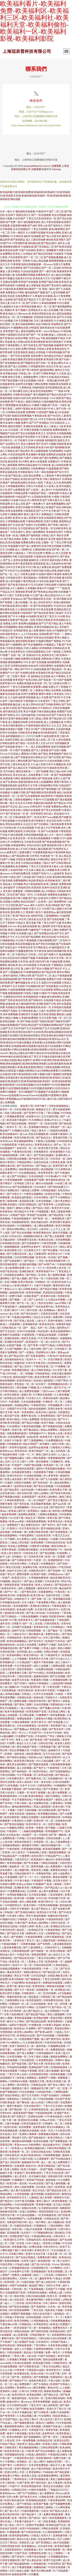 The height and width of the screenshot is (2576, 72). I want to click on 另类无码中出, so click(51, 2246).